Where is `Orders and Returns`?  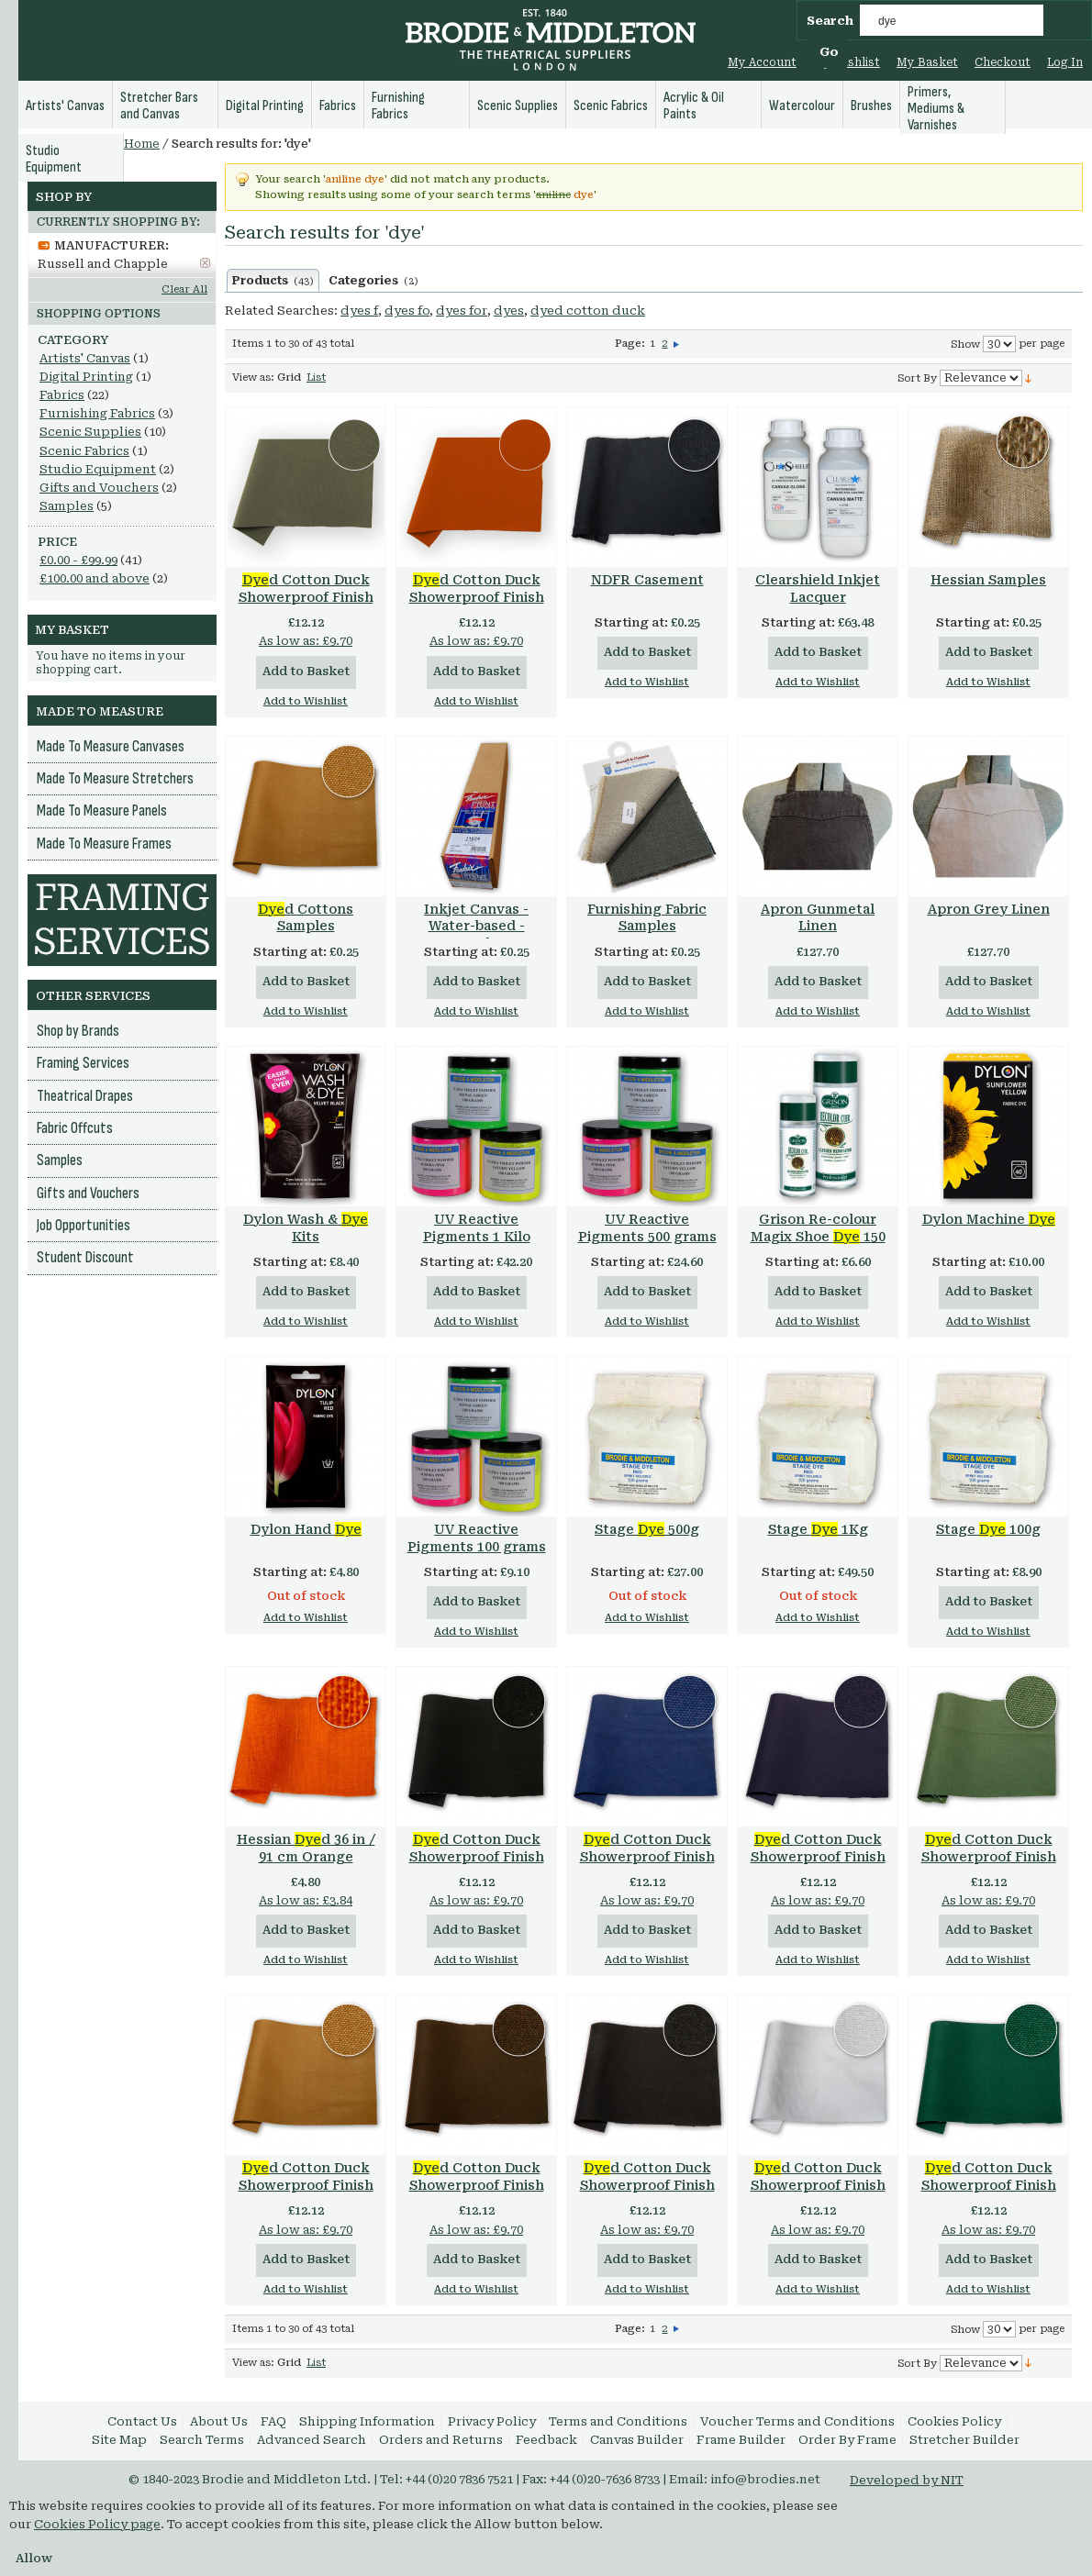
Orders and Returns is located at coordinates (441, 2440).